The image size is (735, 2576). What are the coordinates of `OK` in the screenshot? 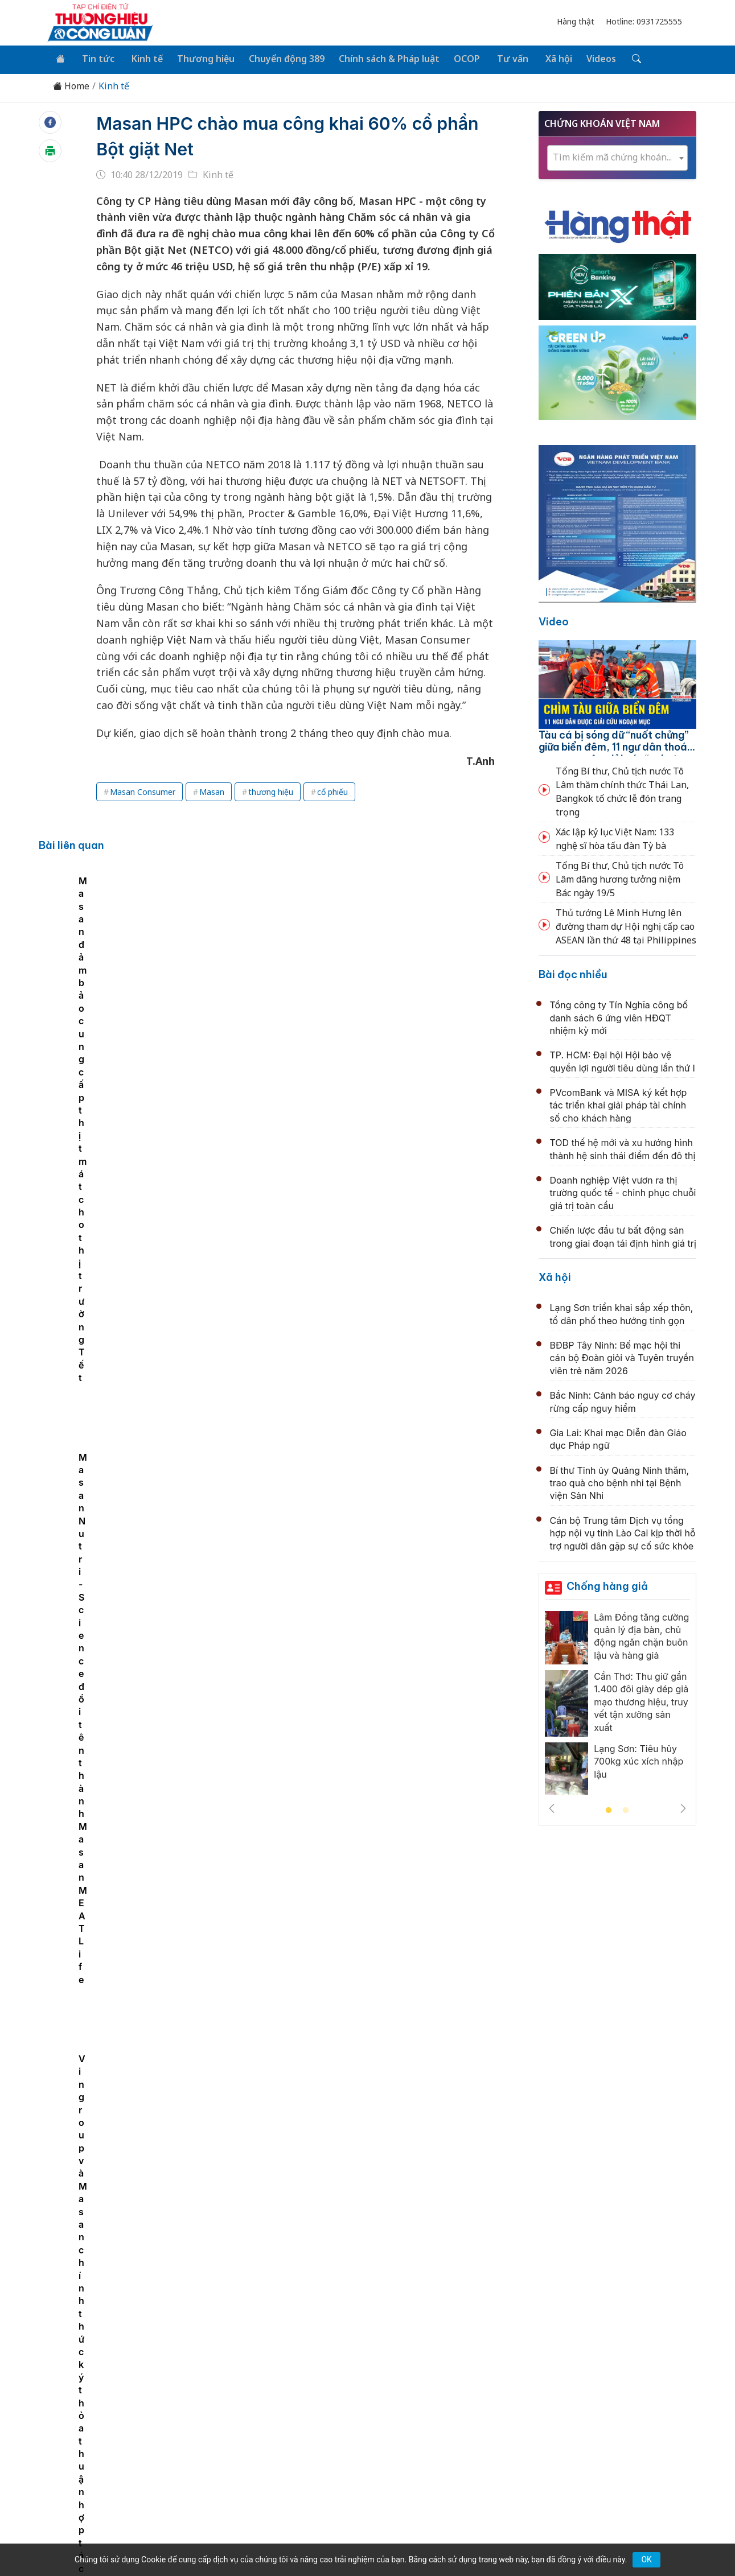 It's located at (646, 2559).